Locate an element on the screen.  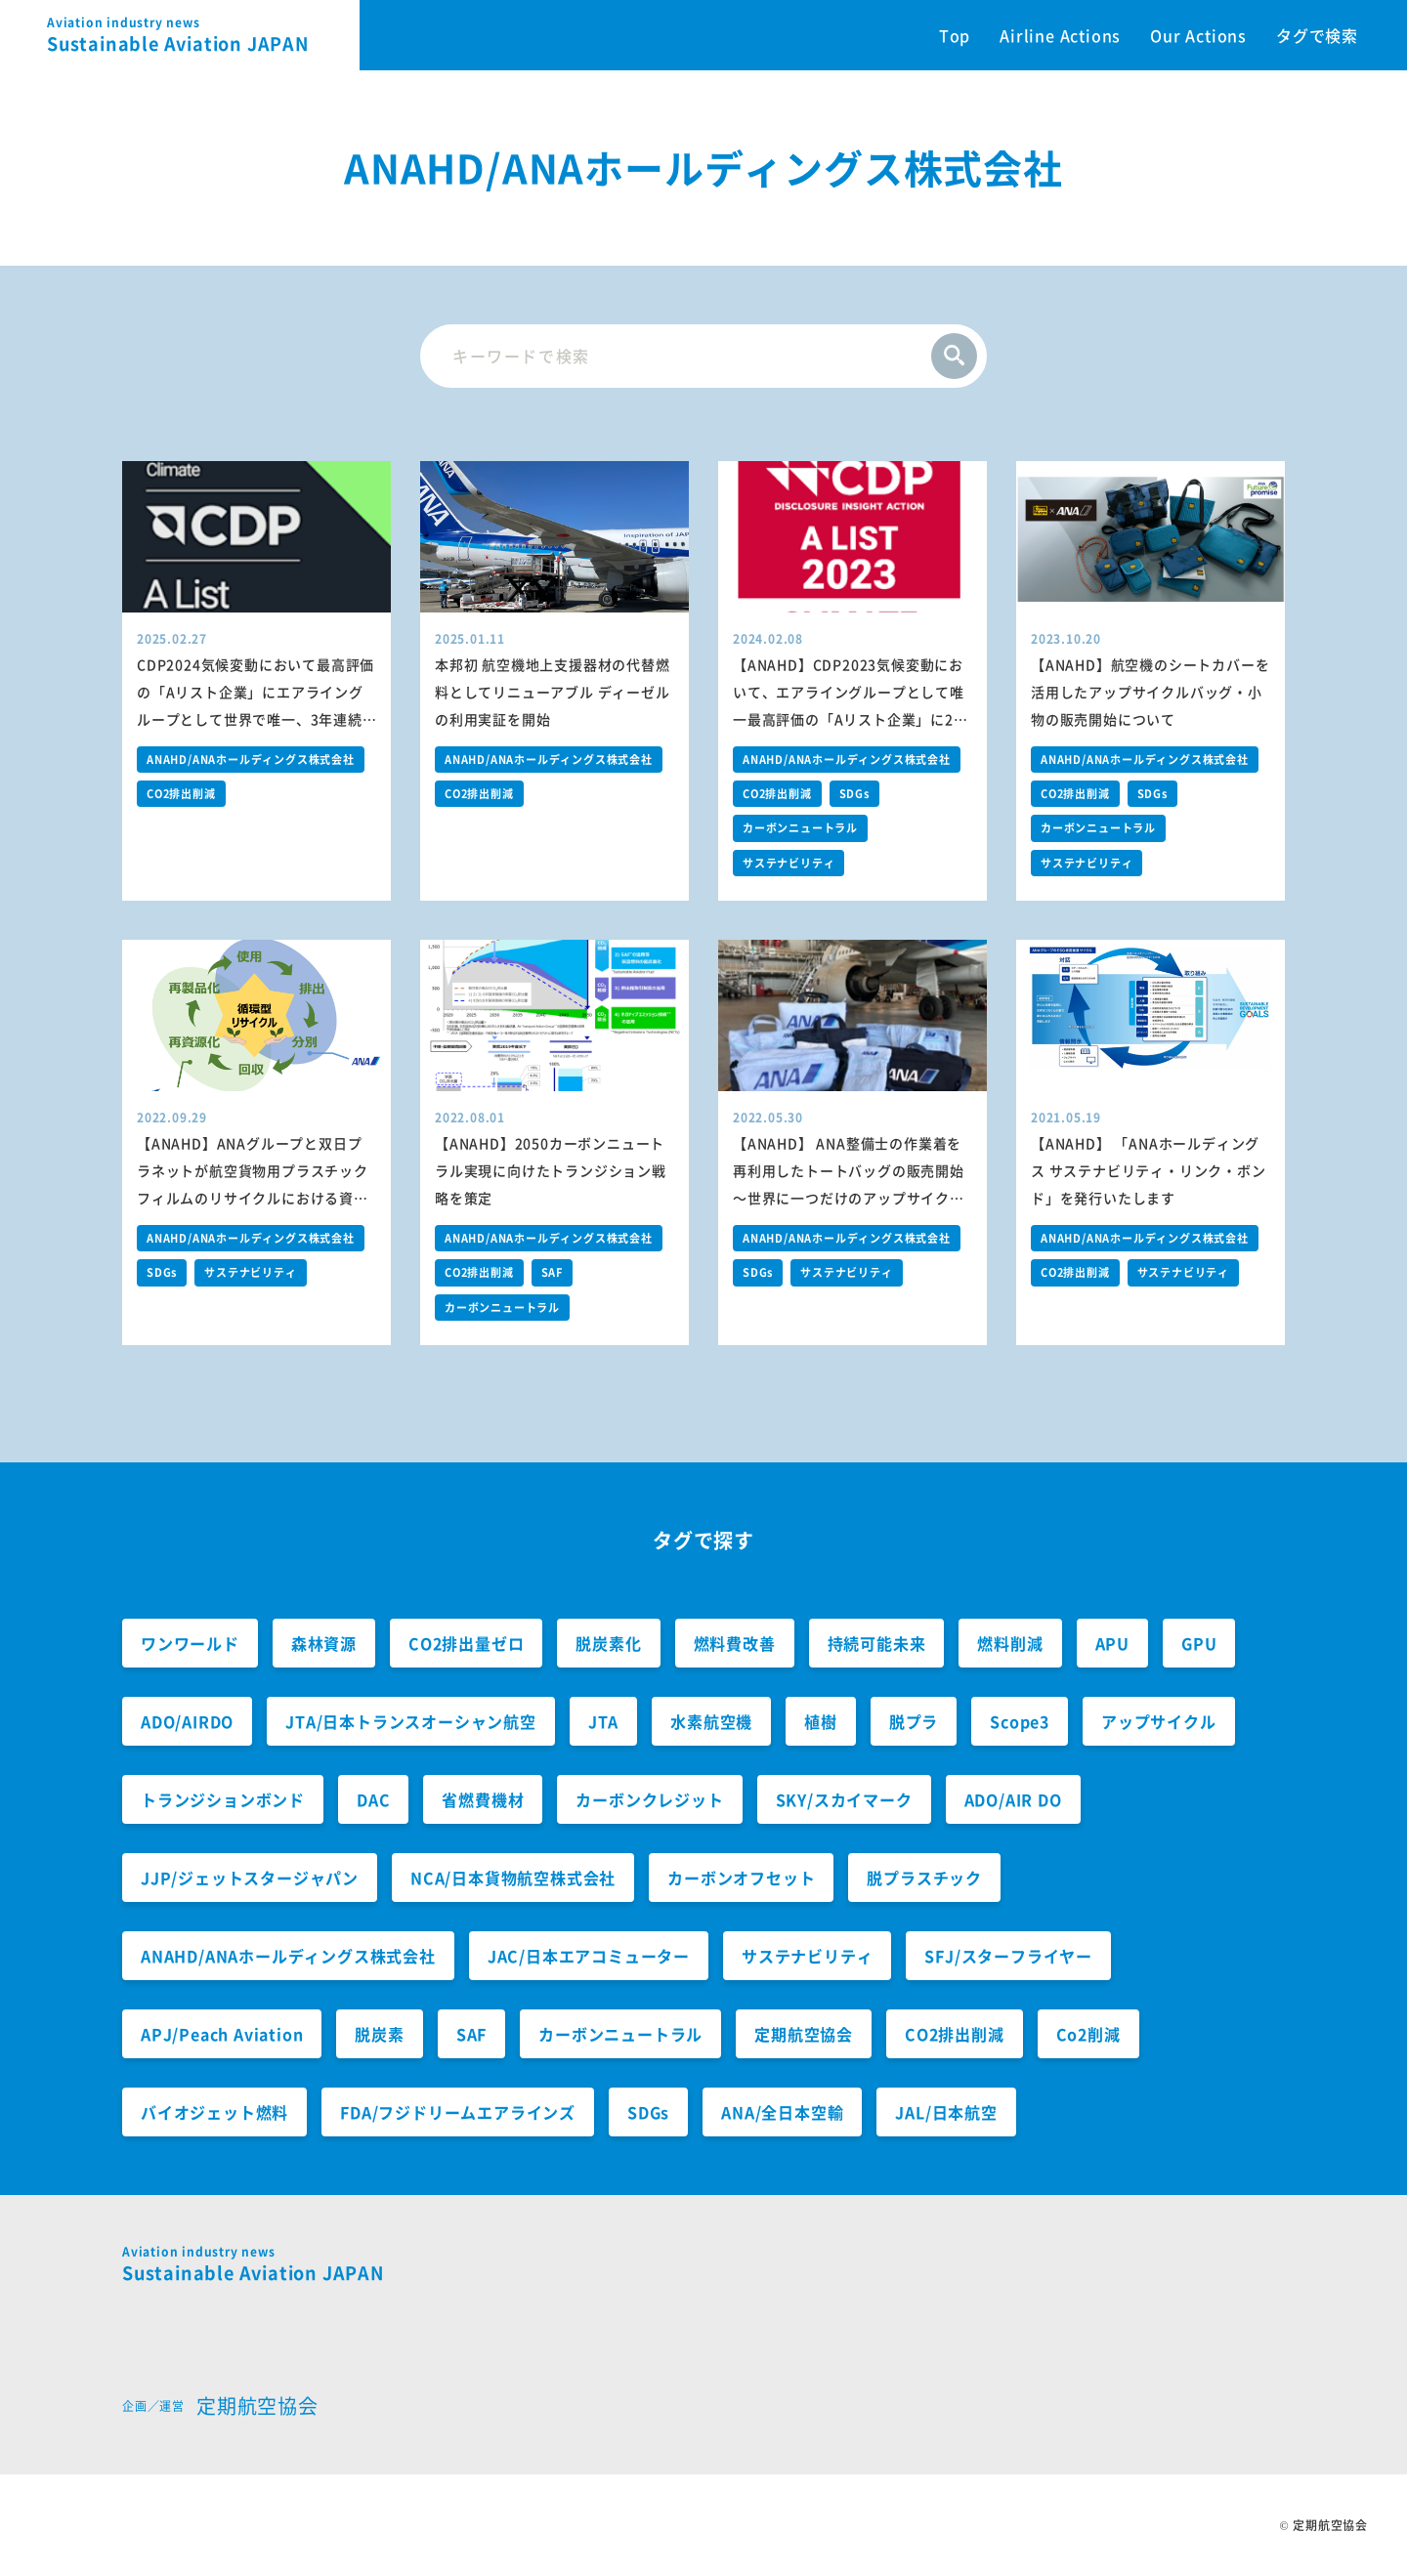
APJ/Peach Aviation is located at coordinates (222, 2034).